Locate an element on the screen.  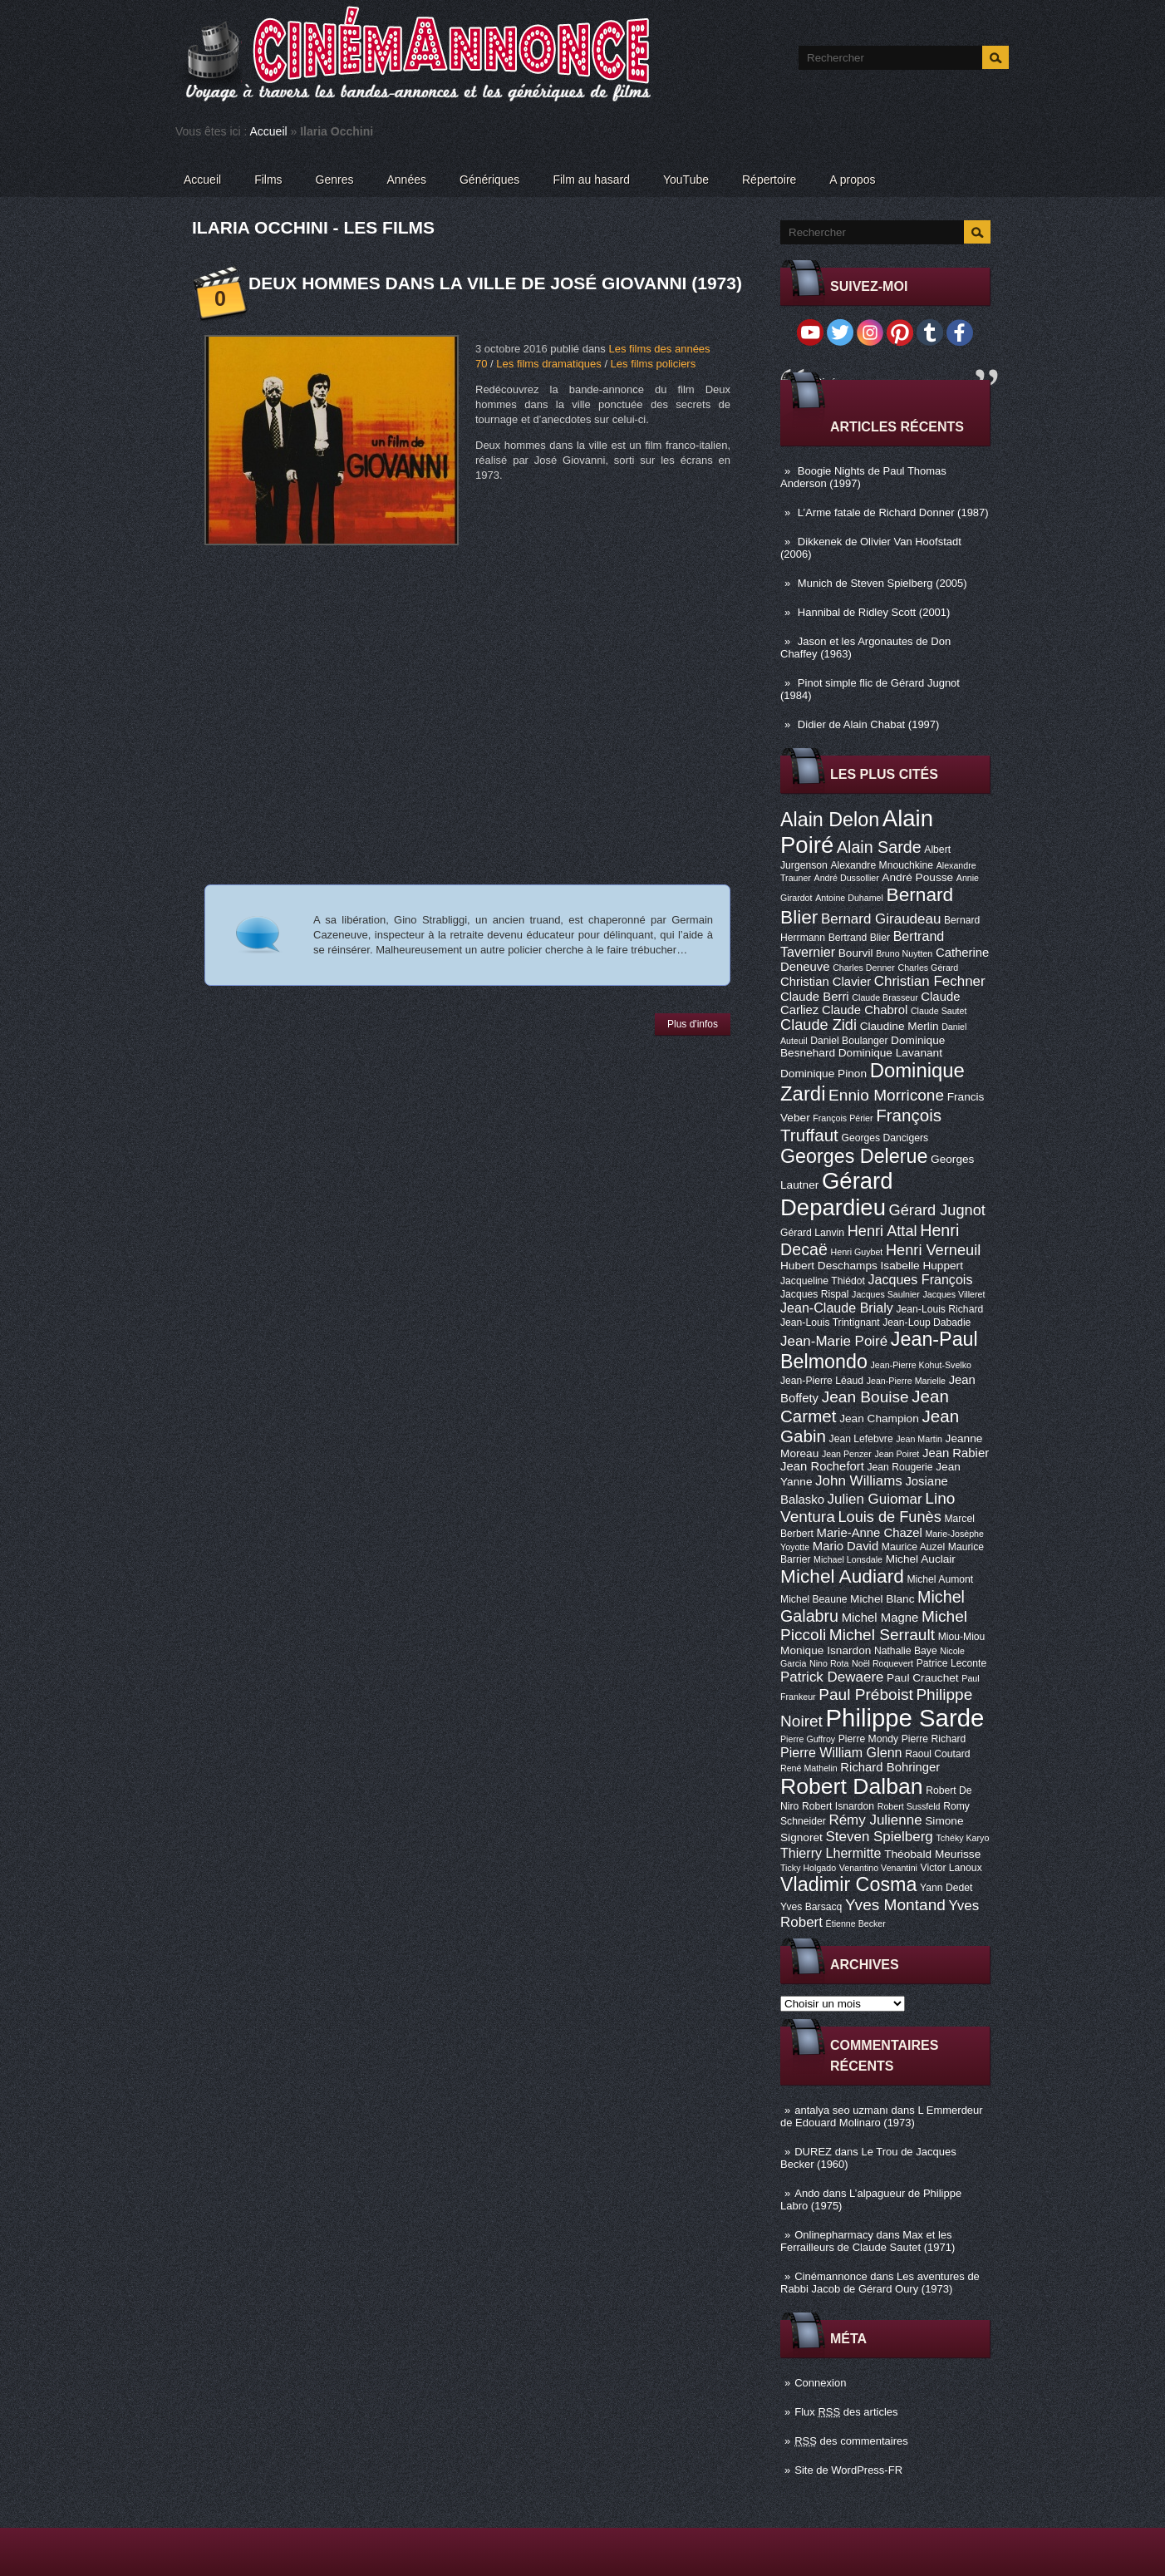
Robert Sussfeld is located at coordinates (909, 1806).